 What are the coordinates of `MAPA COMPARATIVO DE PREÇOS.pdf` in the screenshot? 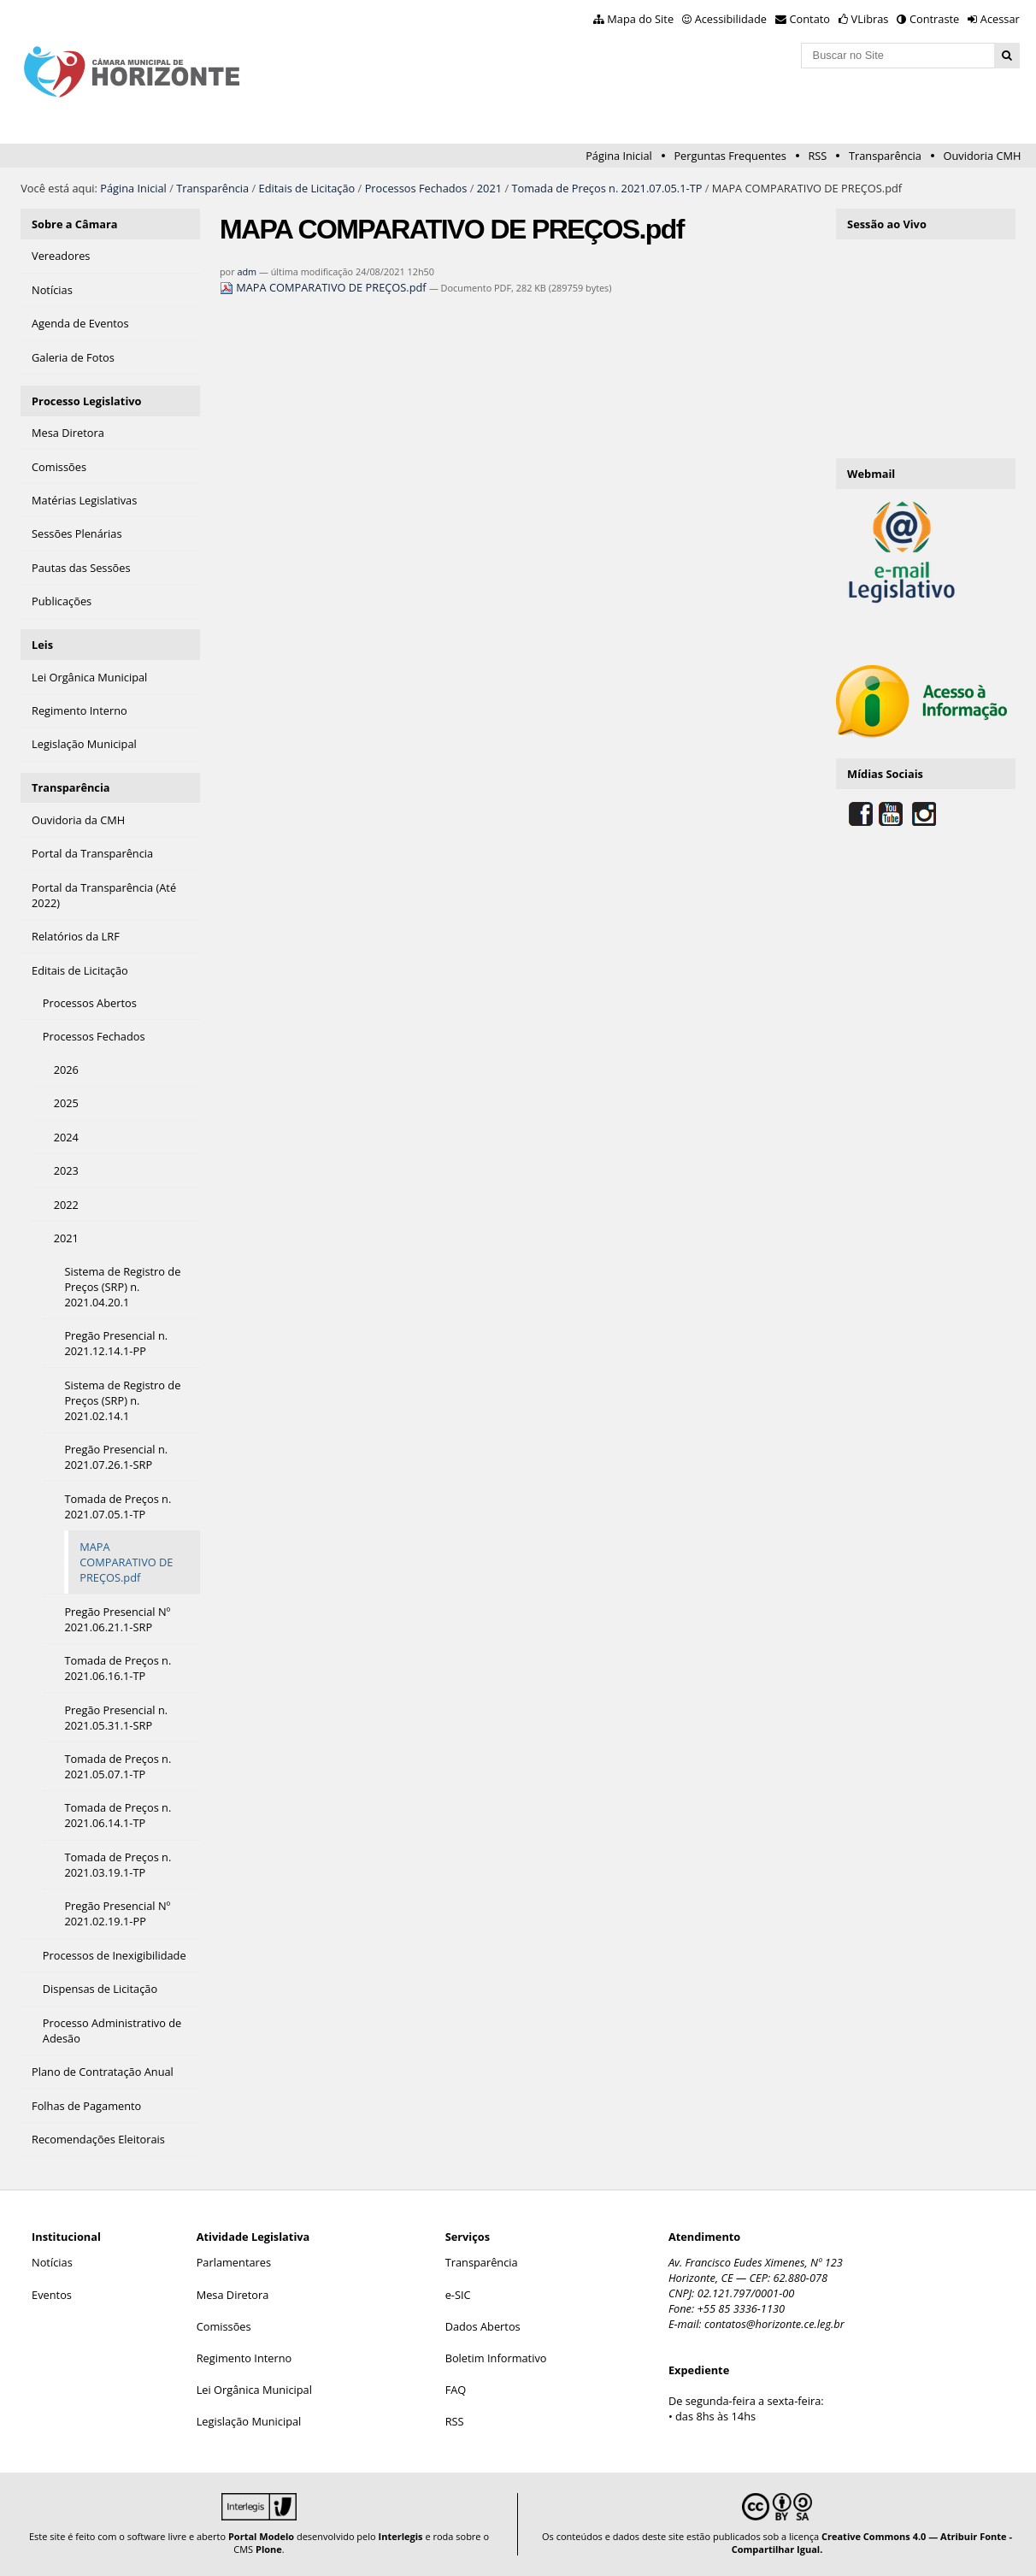 It's located at (324, 287).